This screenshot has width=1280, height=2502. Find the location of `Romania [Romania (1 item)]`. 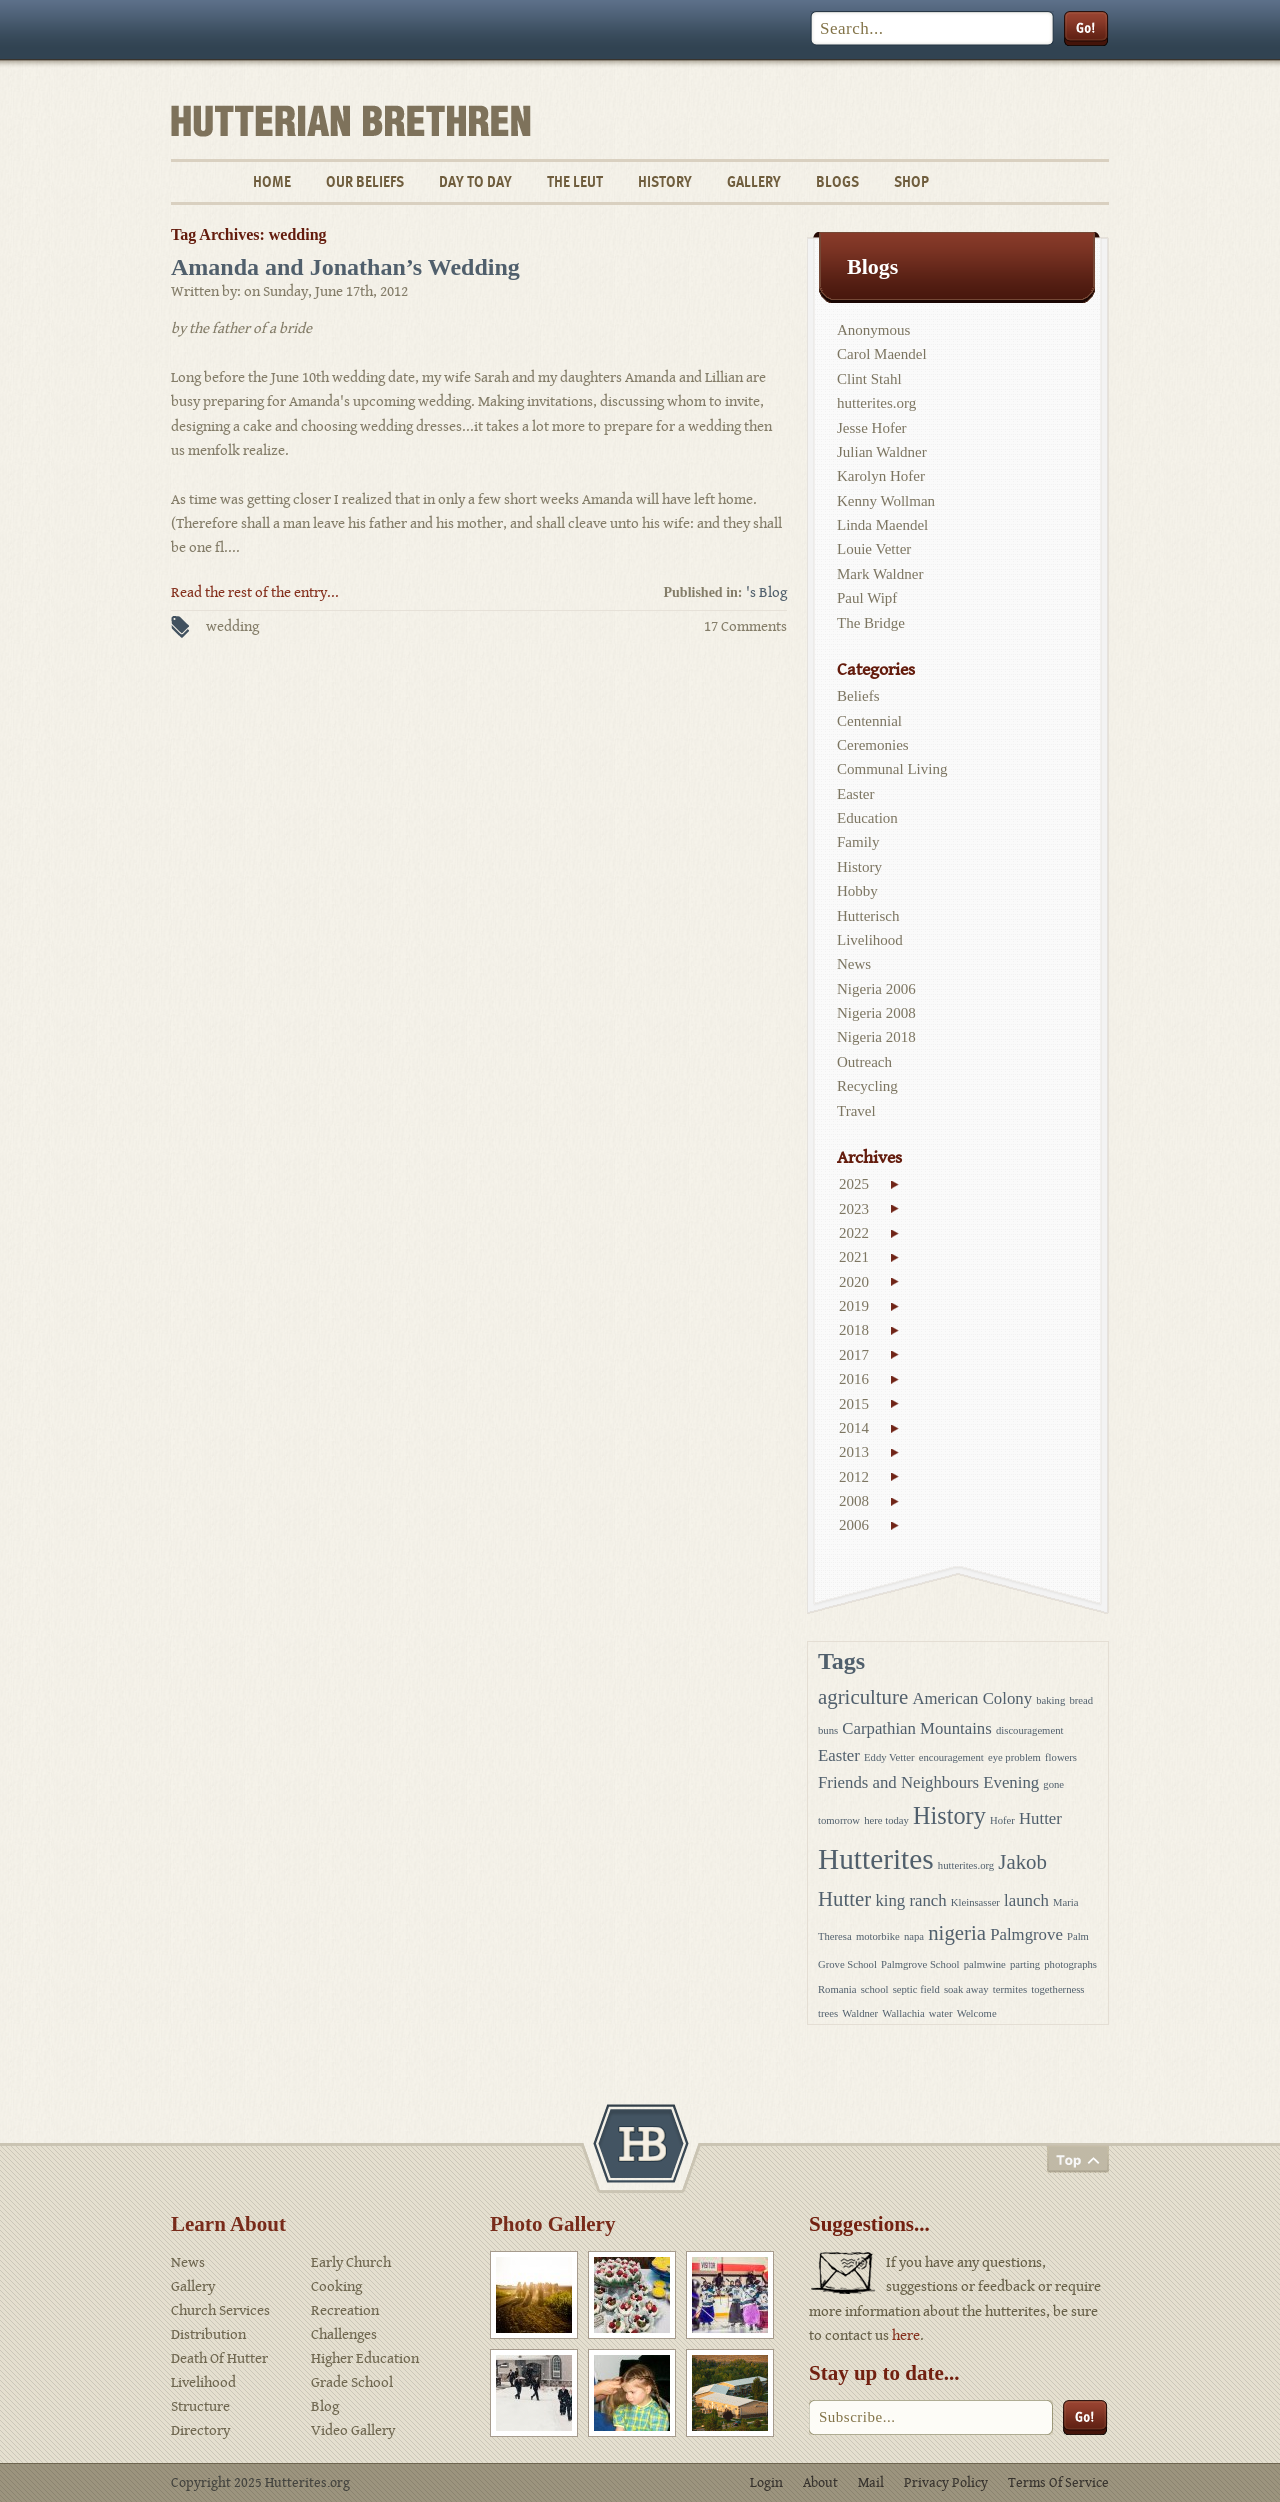

Romania [Romania (1 item)] is located at coordinates (837, 1989).